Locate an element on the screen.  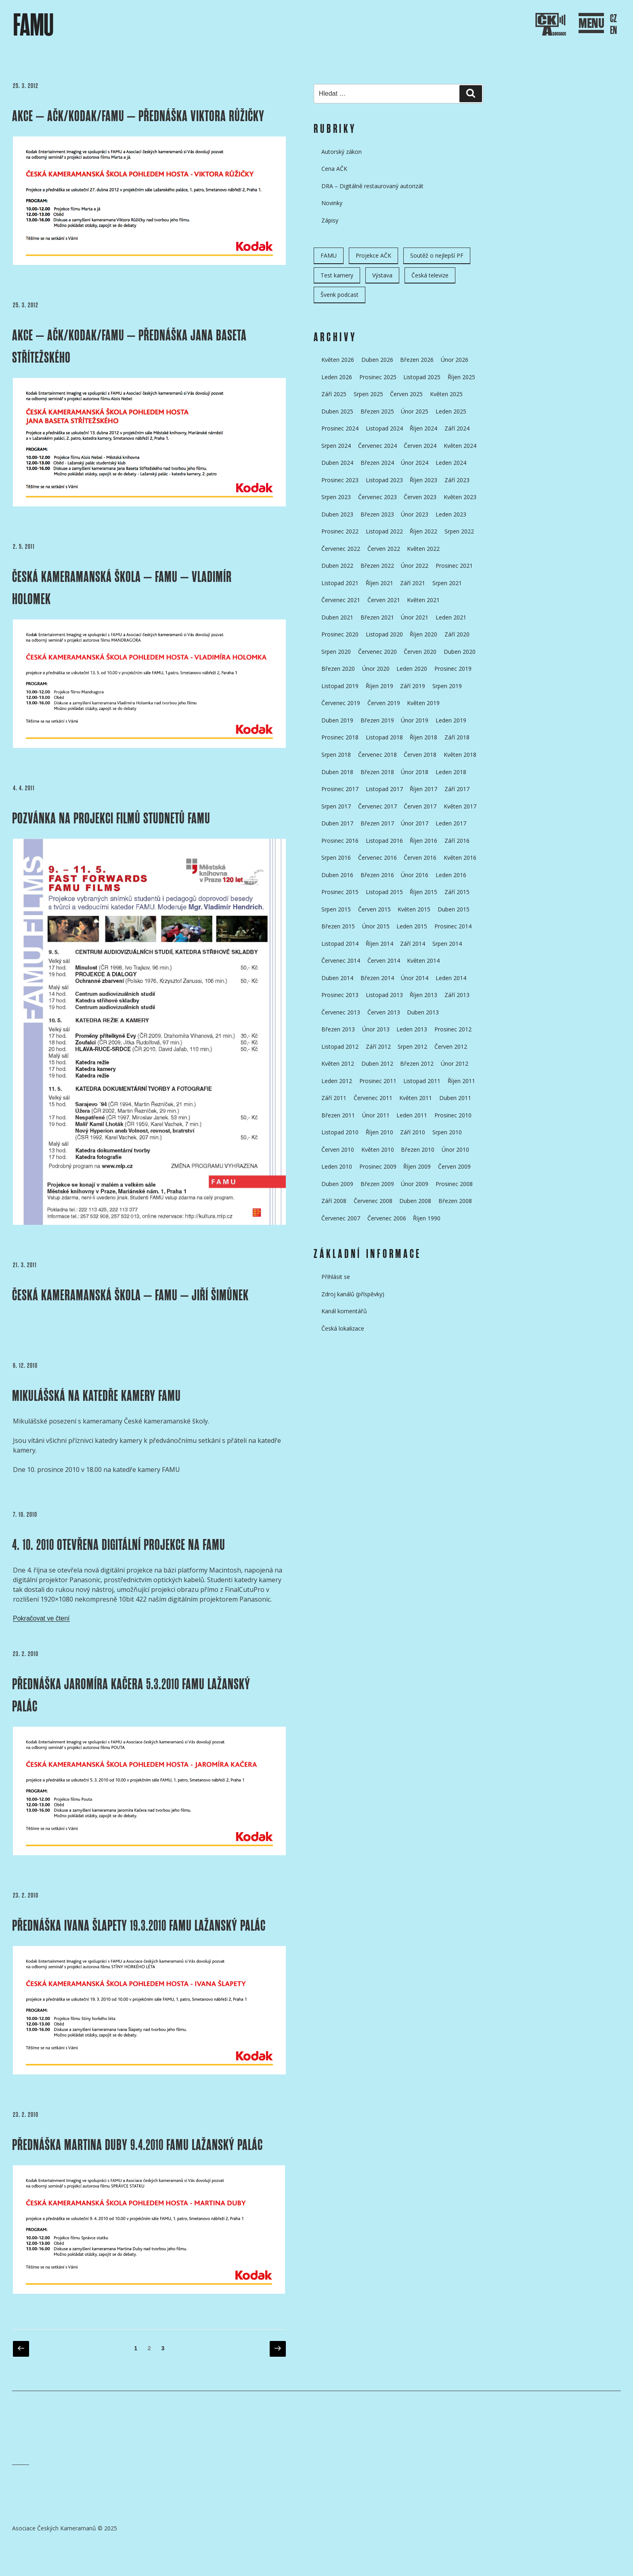
Červen 2014 is located at coordinates (383, 960).